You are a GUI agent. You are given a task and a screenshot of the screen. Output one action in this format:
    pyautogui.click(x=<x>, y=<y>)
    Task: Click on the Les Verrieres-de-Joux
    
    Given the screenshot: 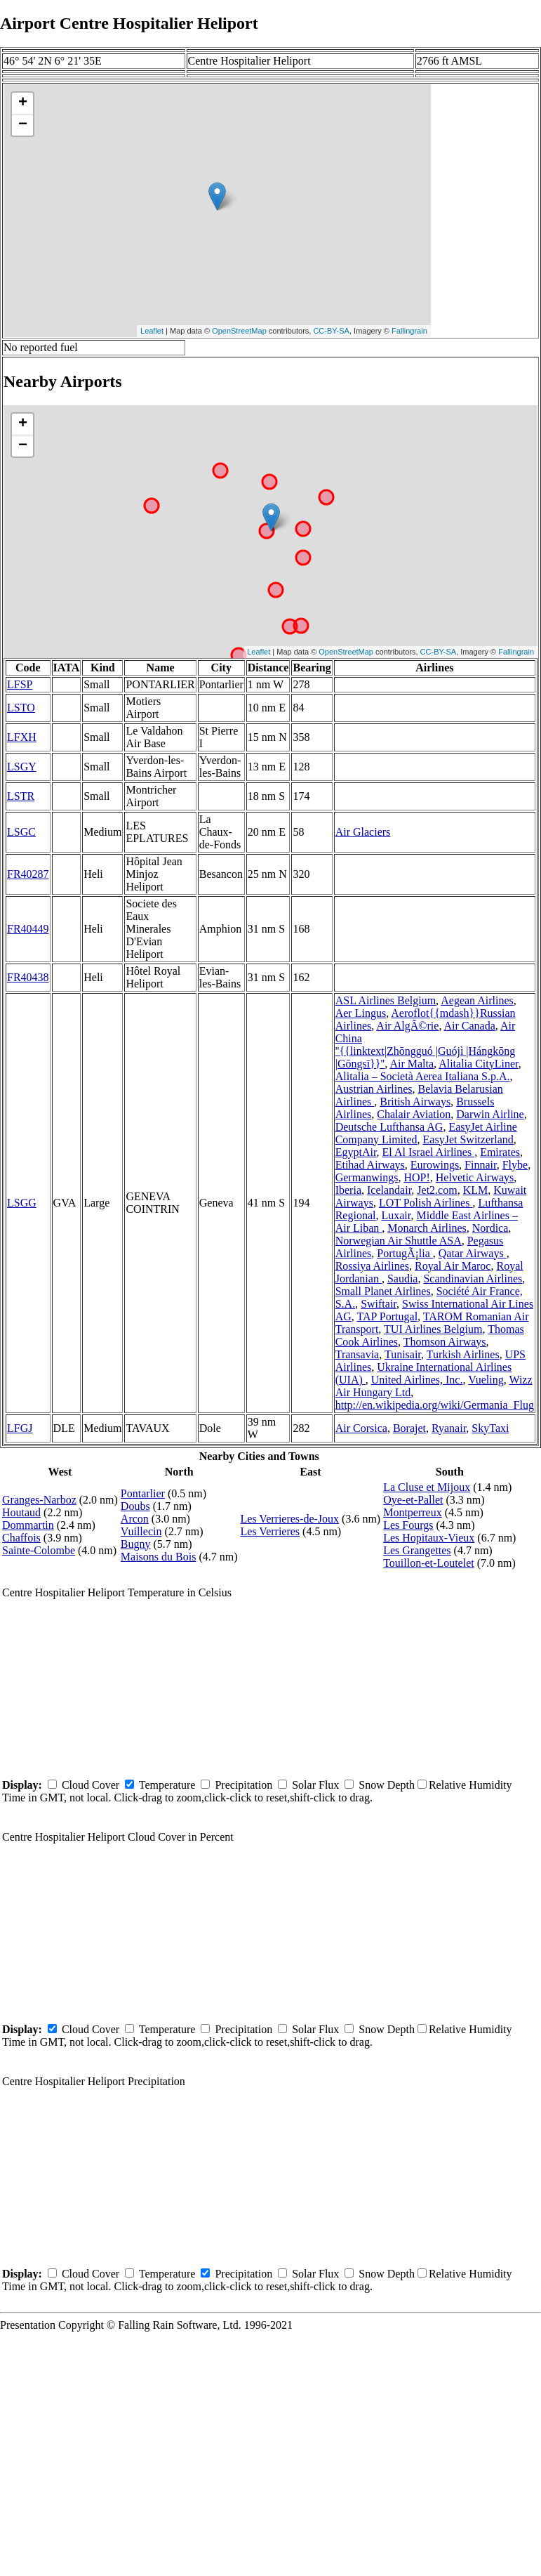 What is the action you would take?
    pyautogui.click(x=290, y=1519)
    